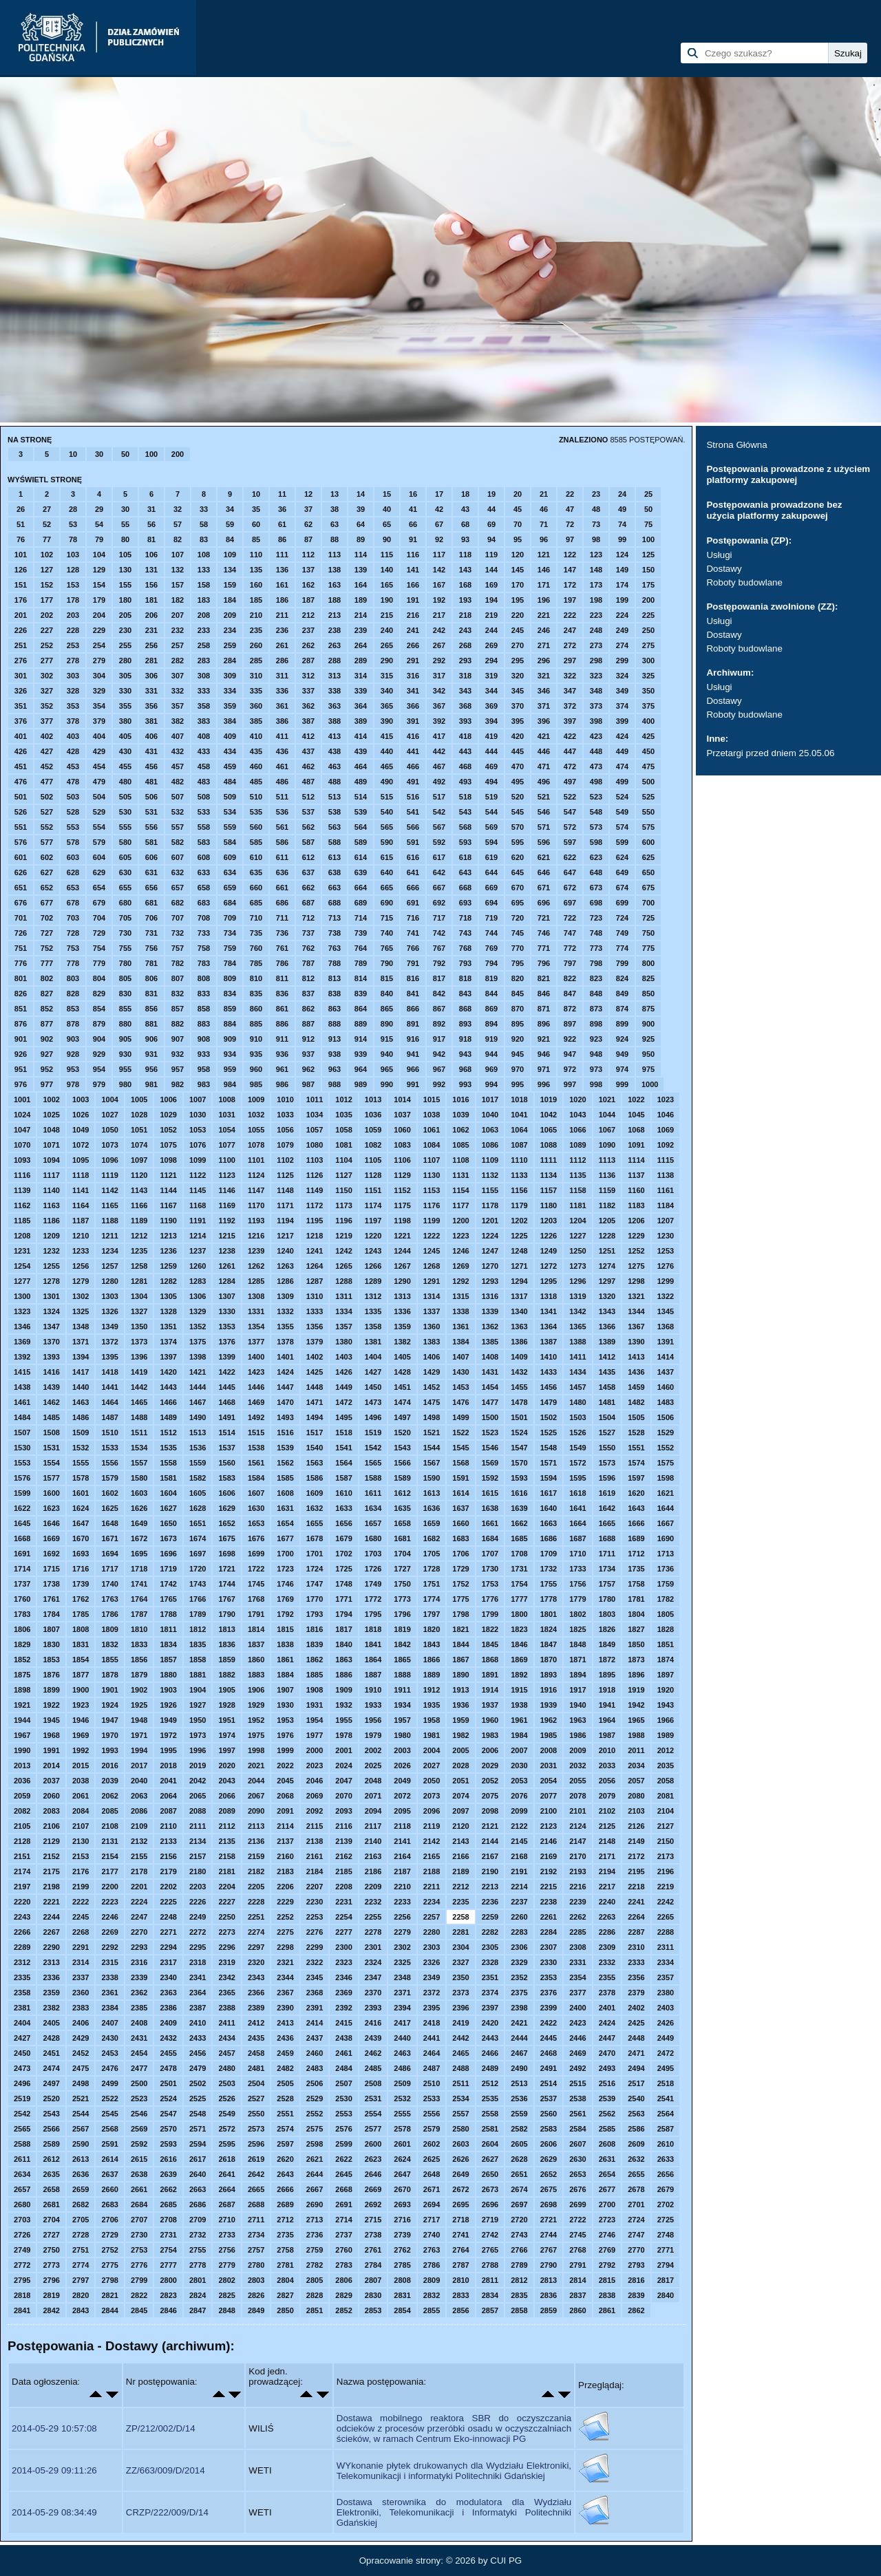 Image resolution: width=881 pixels, height=2576 pixels. I want to click on 2837, so click(577, 2295).